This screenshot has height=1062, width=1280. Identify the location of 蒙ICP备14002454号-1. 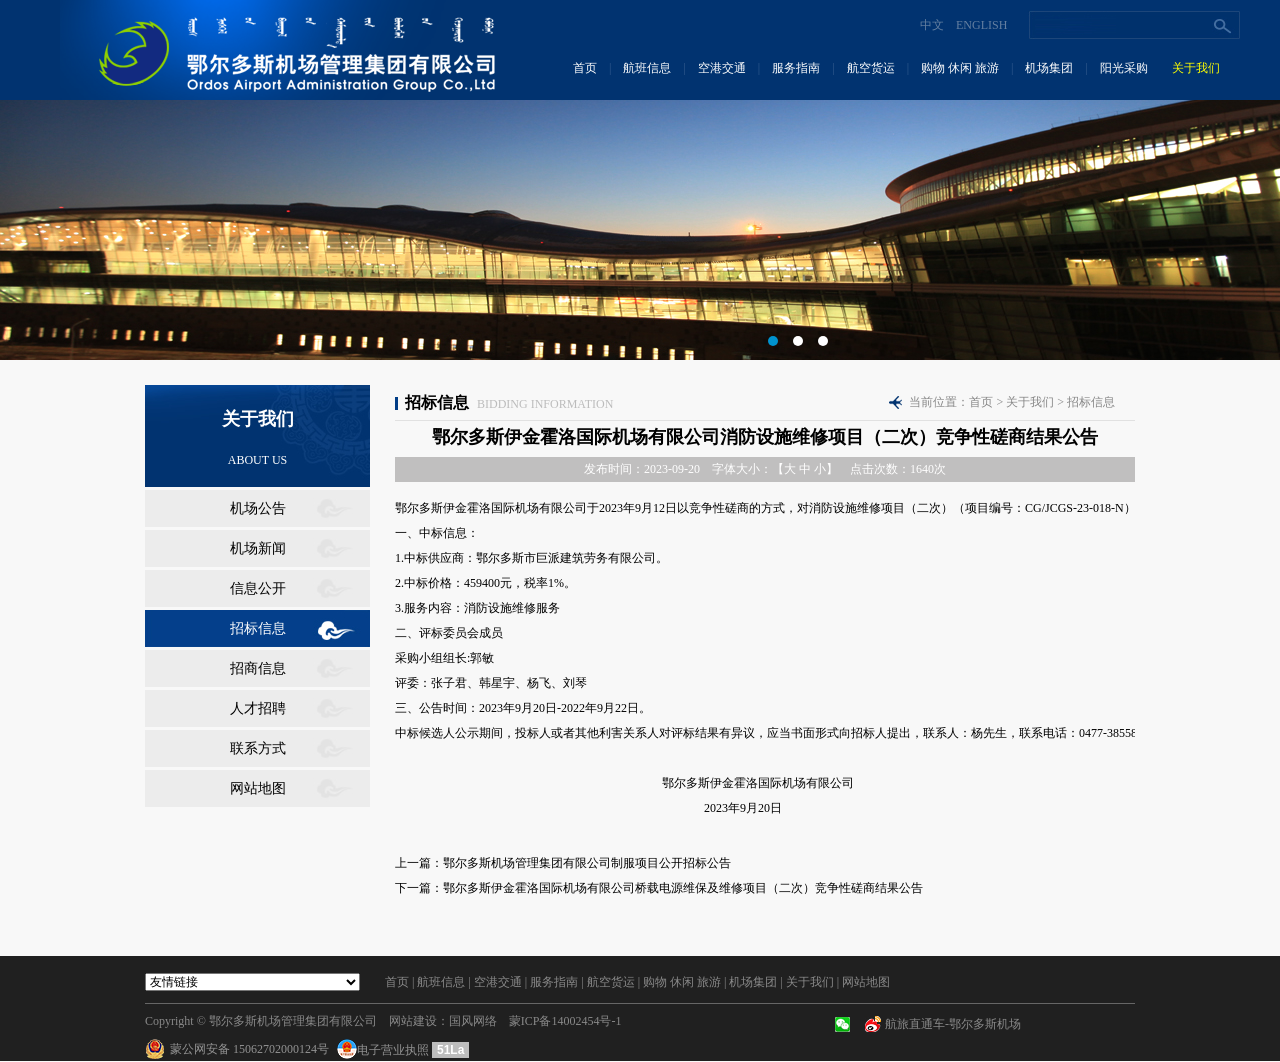
(565, 1021).